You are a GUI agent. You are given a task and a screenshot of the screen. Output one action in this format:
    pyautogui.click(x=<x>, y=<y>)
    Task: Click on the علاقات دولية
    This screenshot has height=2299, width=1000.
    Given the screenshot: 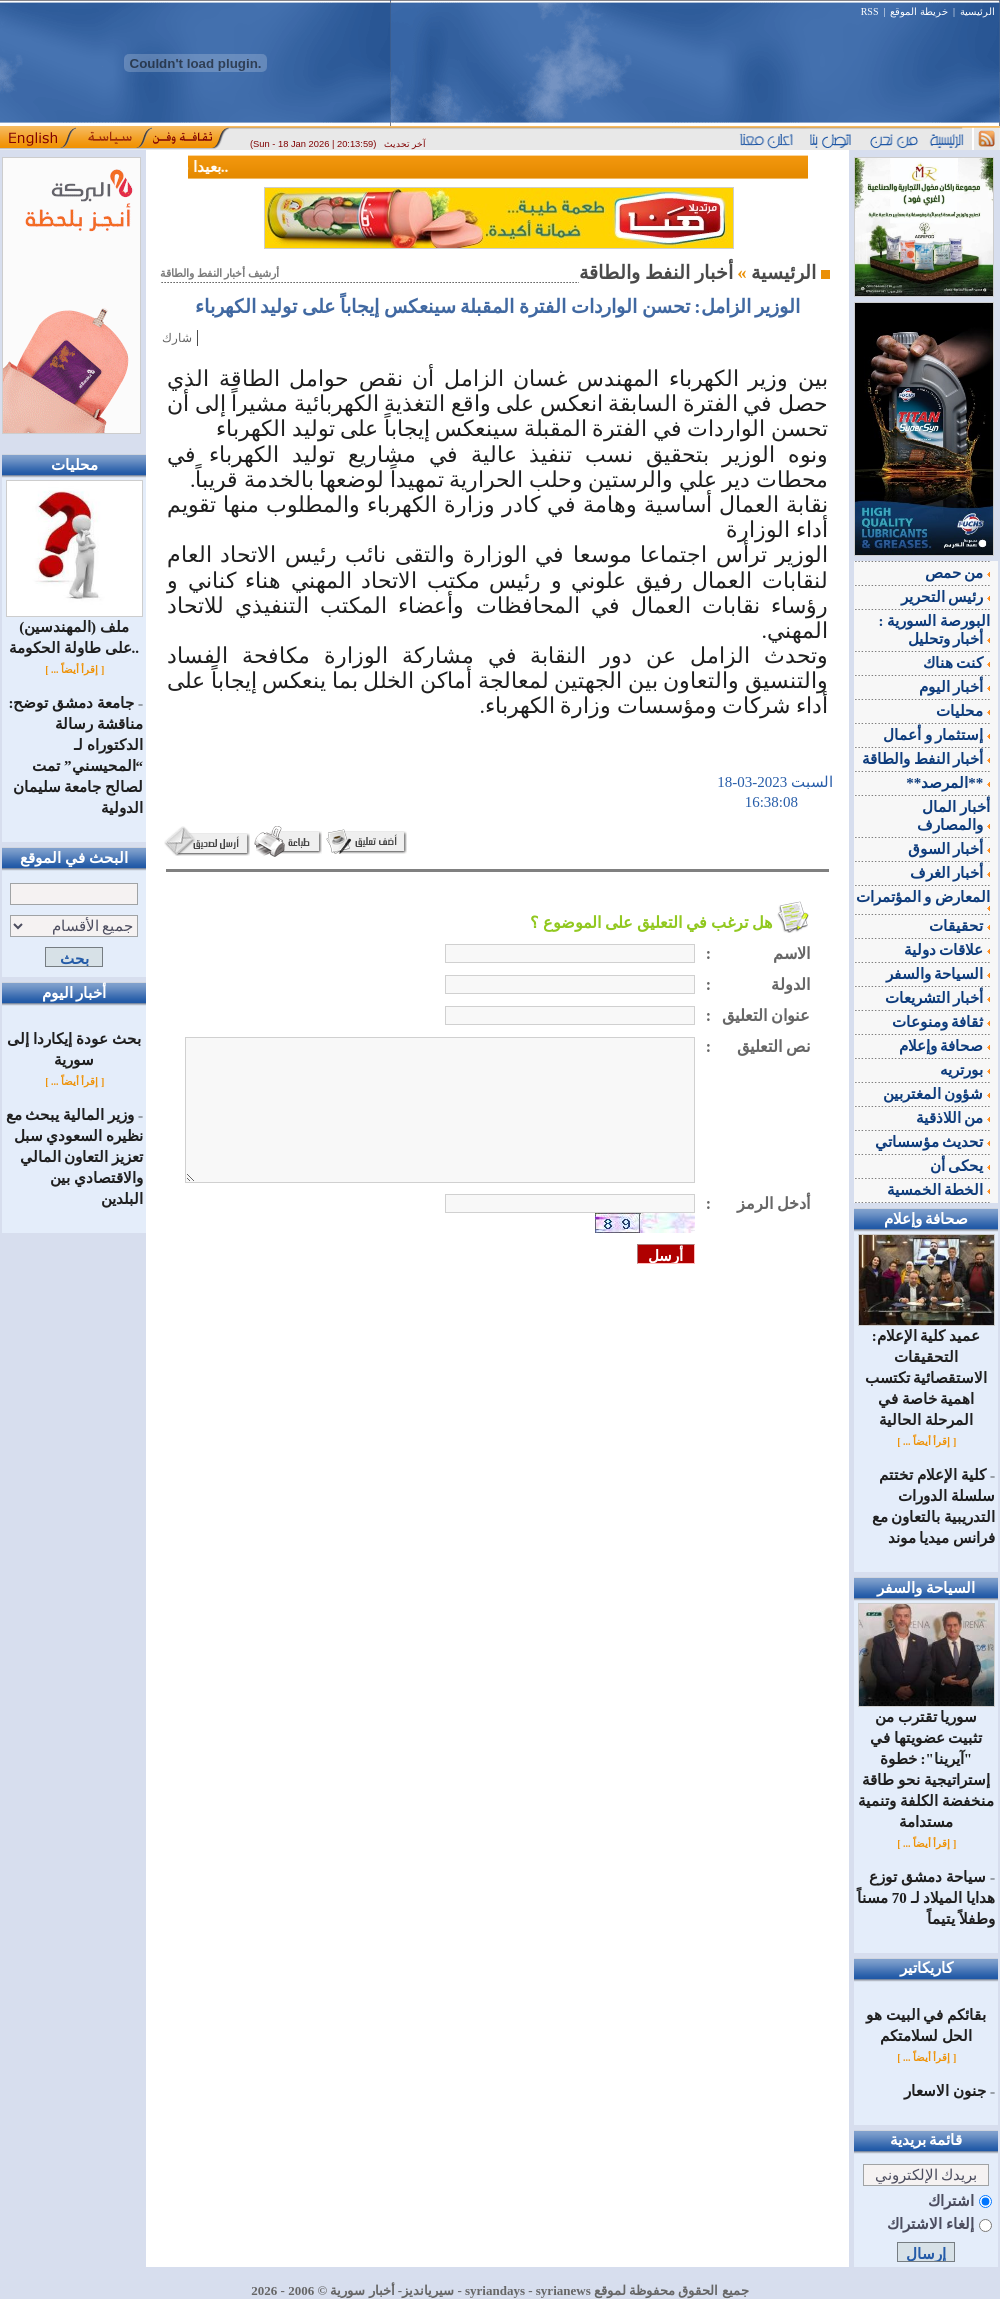 What is the action you would take?
    pyautogui.click(x=947, y=950)
    